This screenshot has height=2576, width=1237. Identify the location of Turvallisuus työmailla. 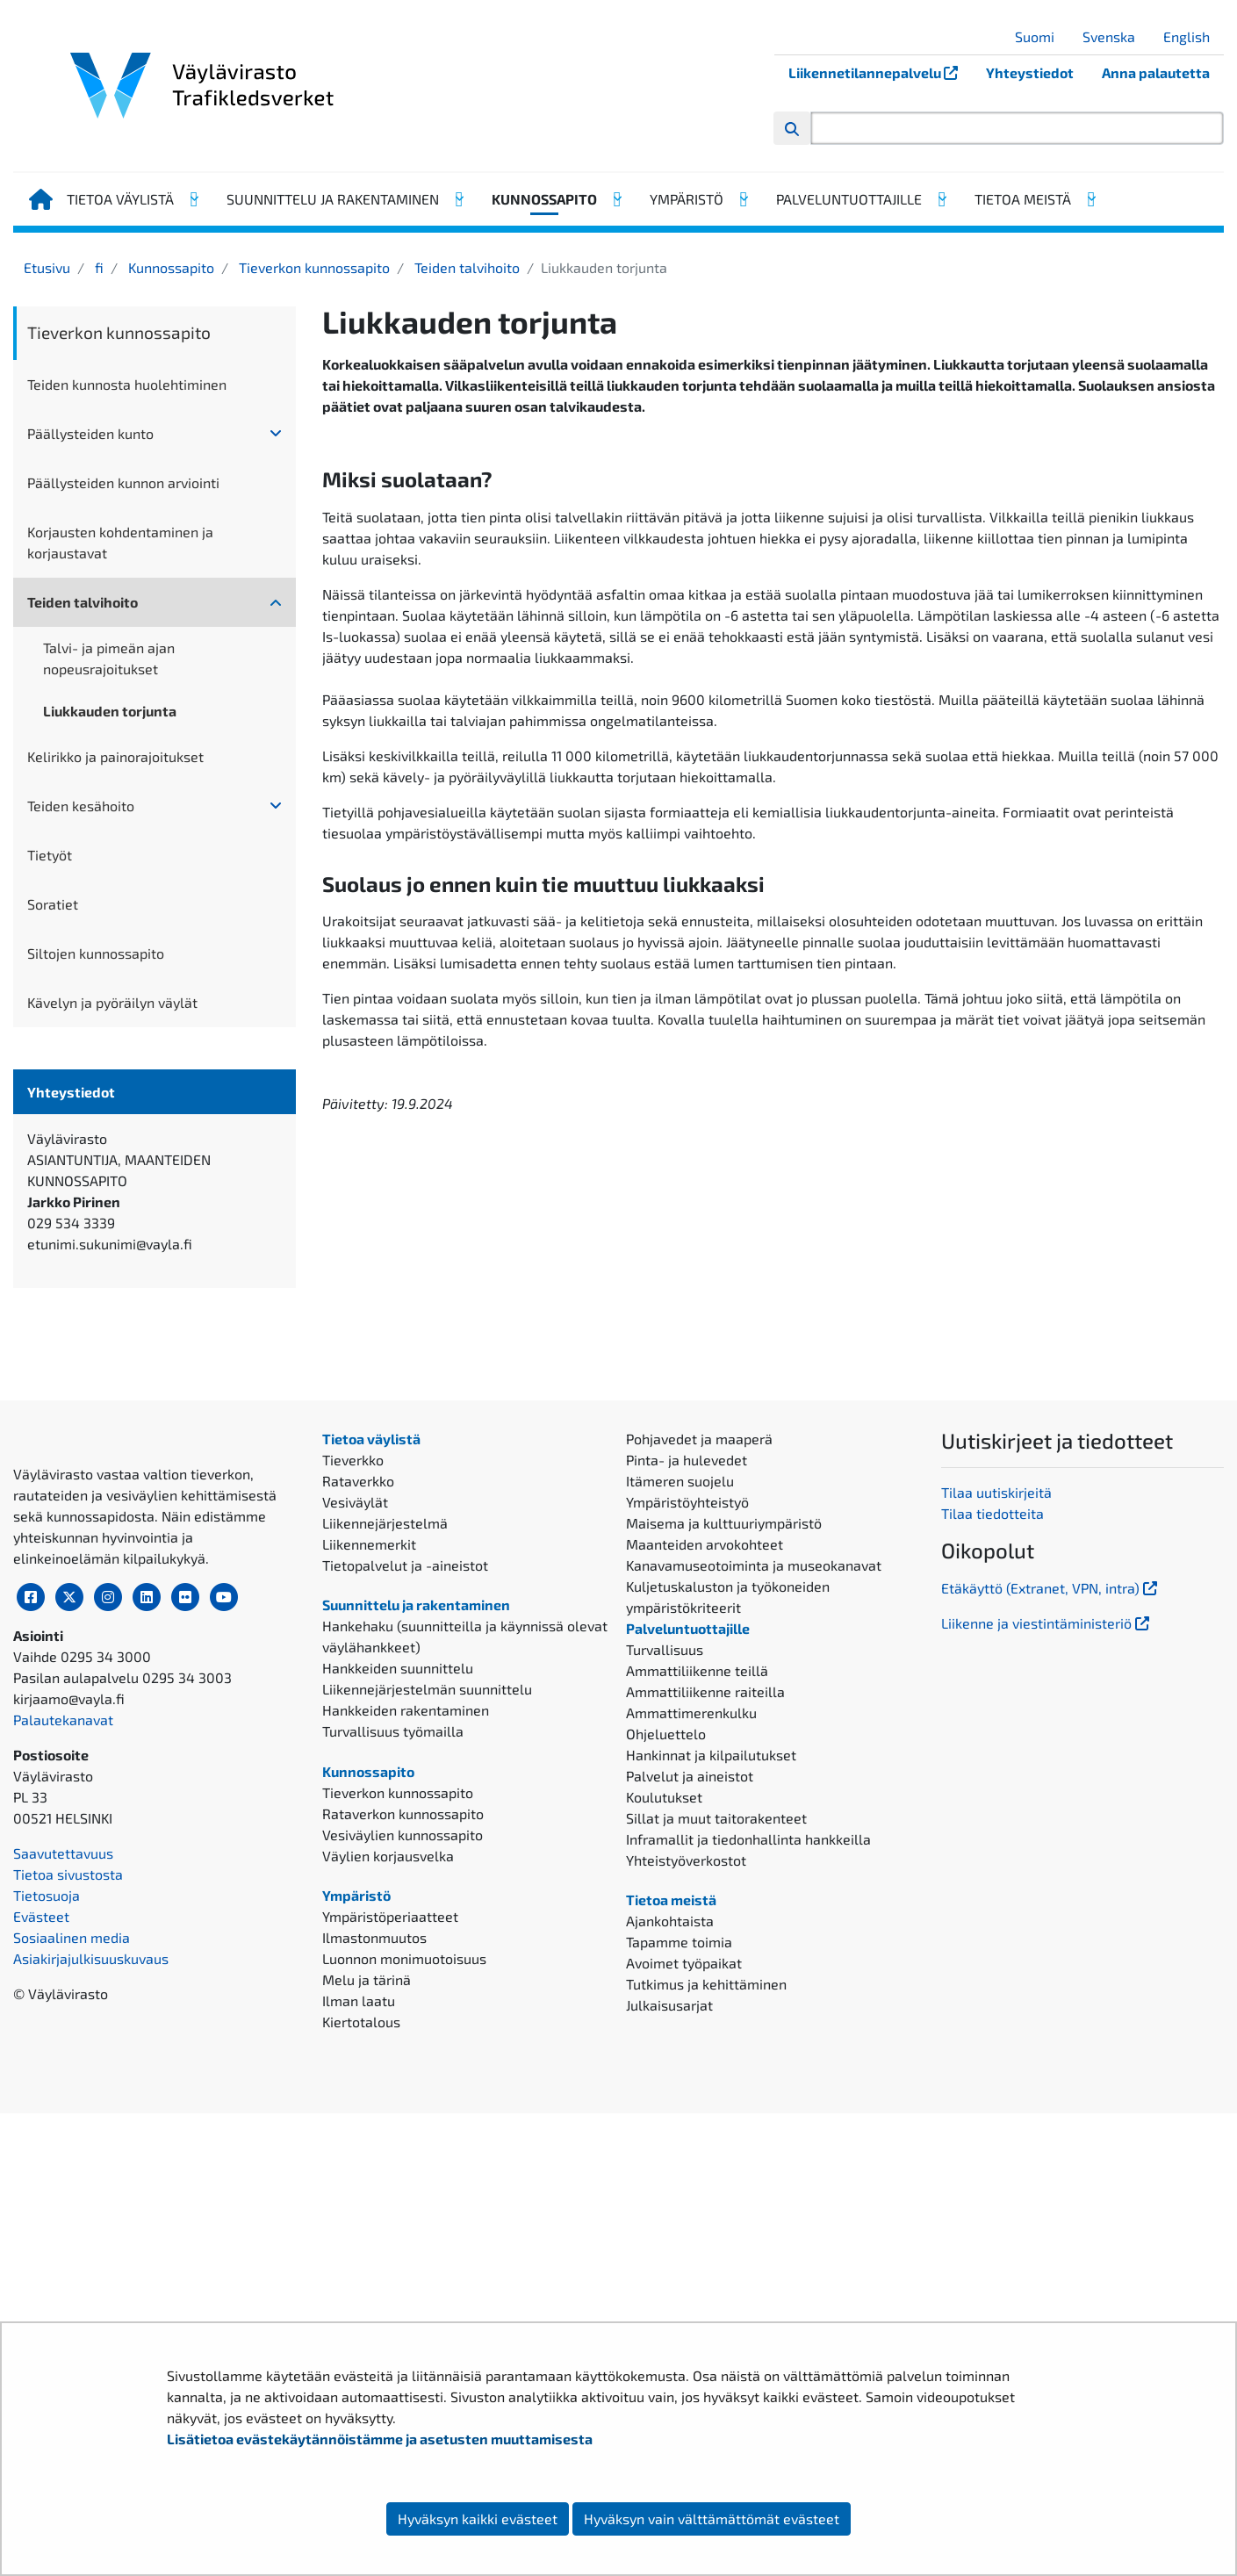
(393, 2068).